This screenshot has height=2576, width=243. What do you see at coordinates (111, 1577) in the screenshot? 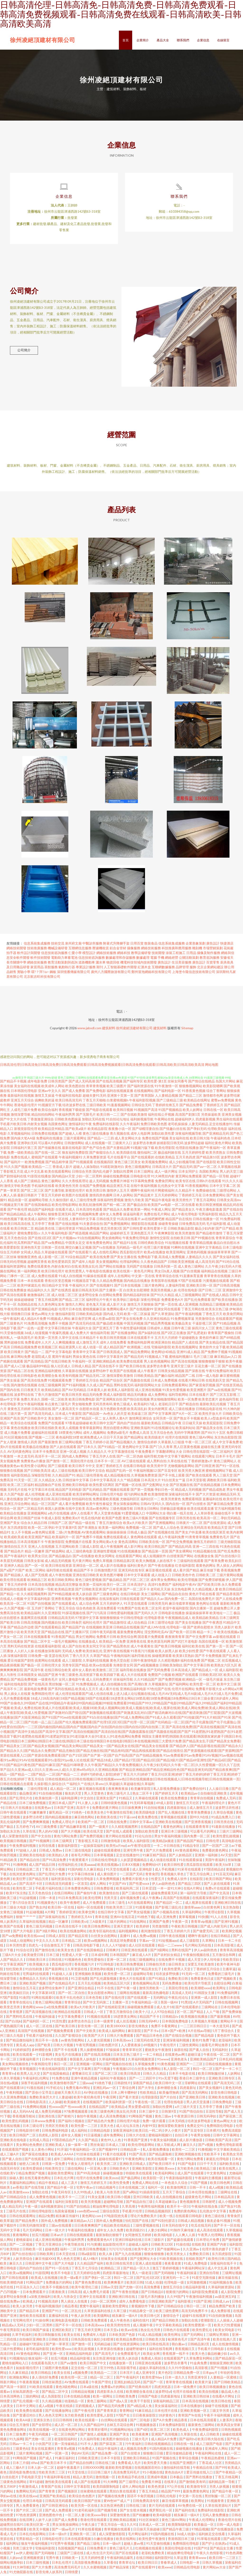
I see `欧美色图片嘟嘟` at bounding box center [111, 1577].